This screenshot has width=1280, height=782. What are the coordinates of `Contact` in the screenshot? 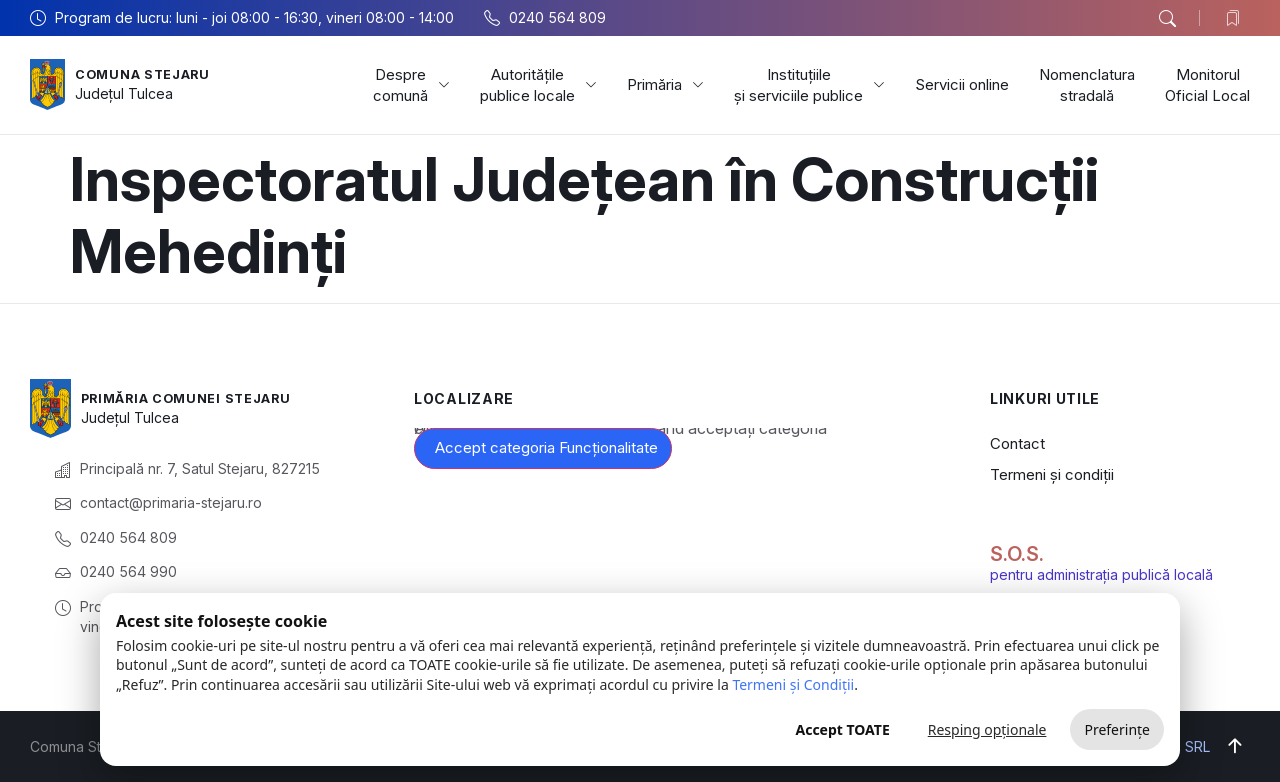 It's located at (1017, 443).